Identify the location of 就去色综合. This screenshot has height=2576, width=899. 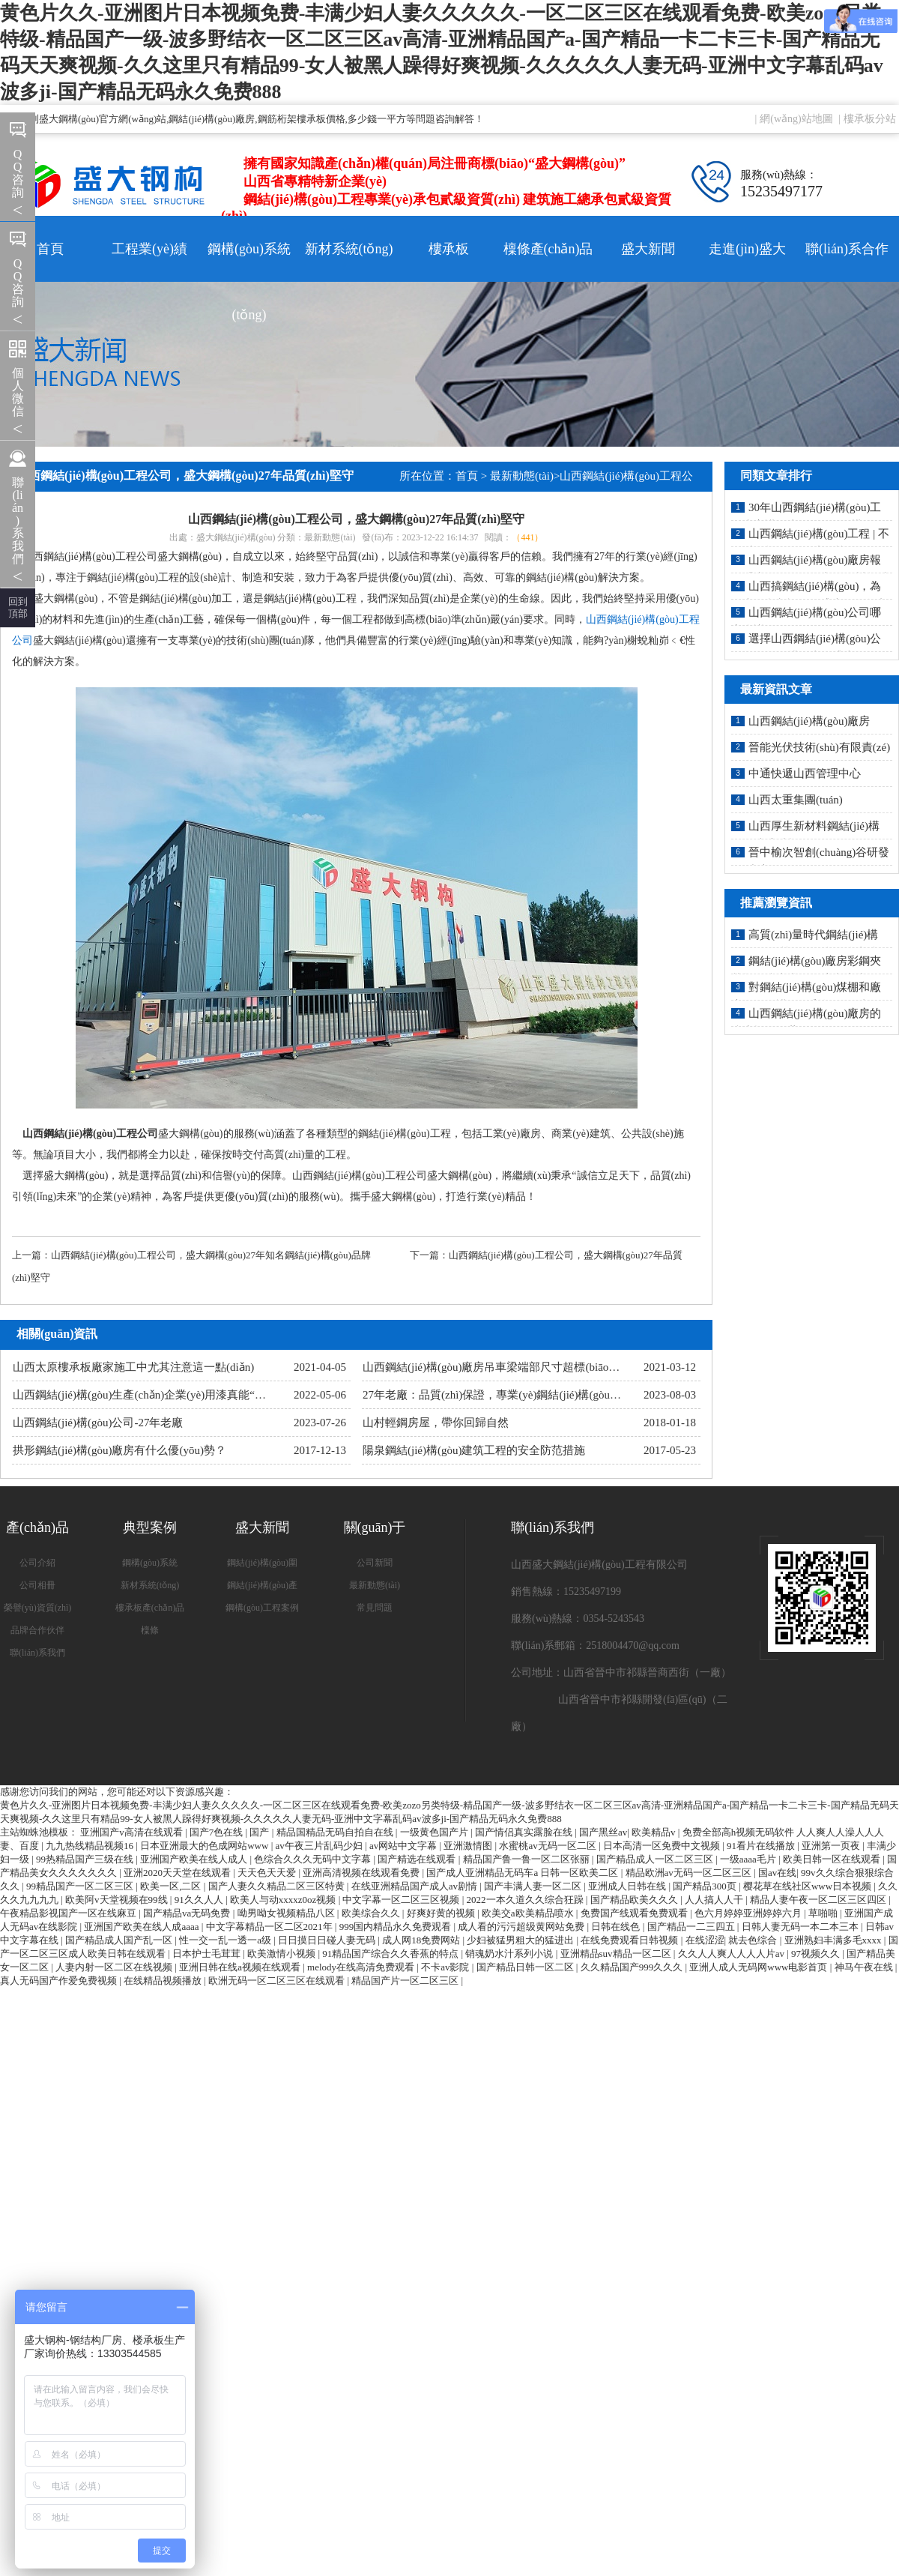
(753, 1940).